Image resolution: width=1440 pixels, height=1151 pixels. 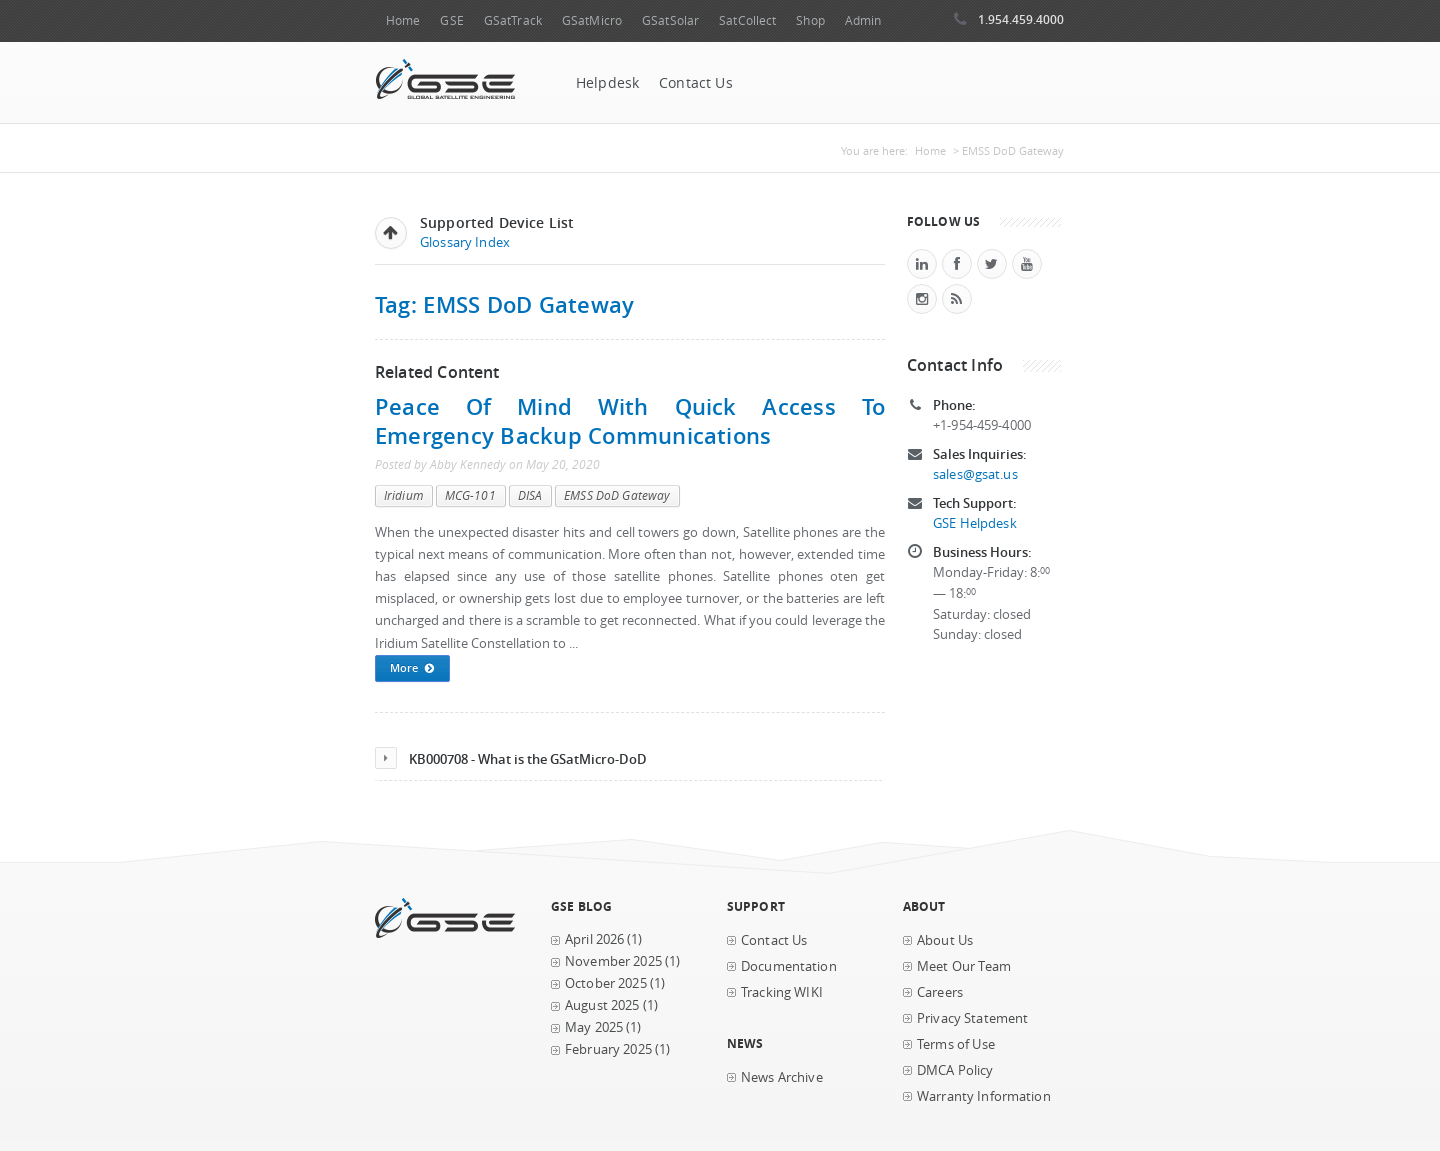 I want to click on GSatMicro, so click(x=592, y=20).